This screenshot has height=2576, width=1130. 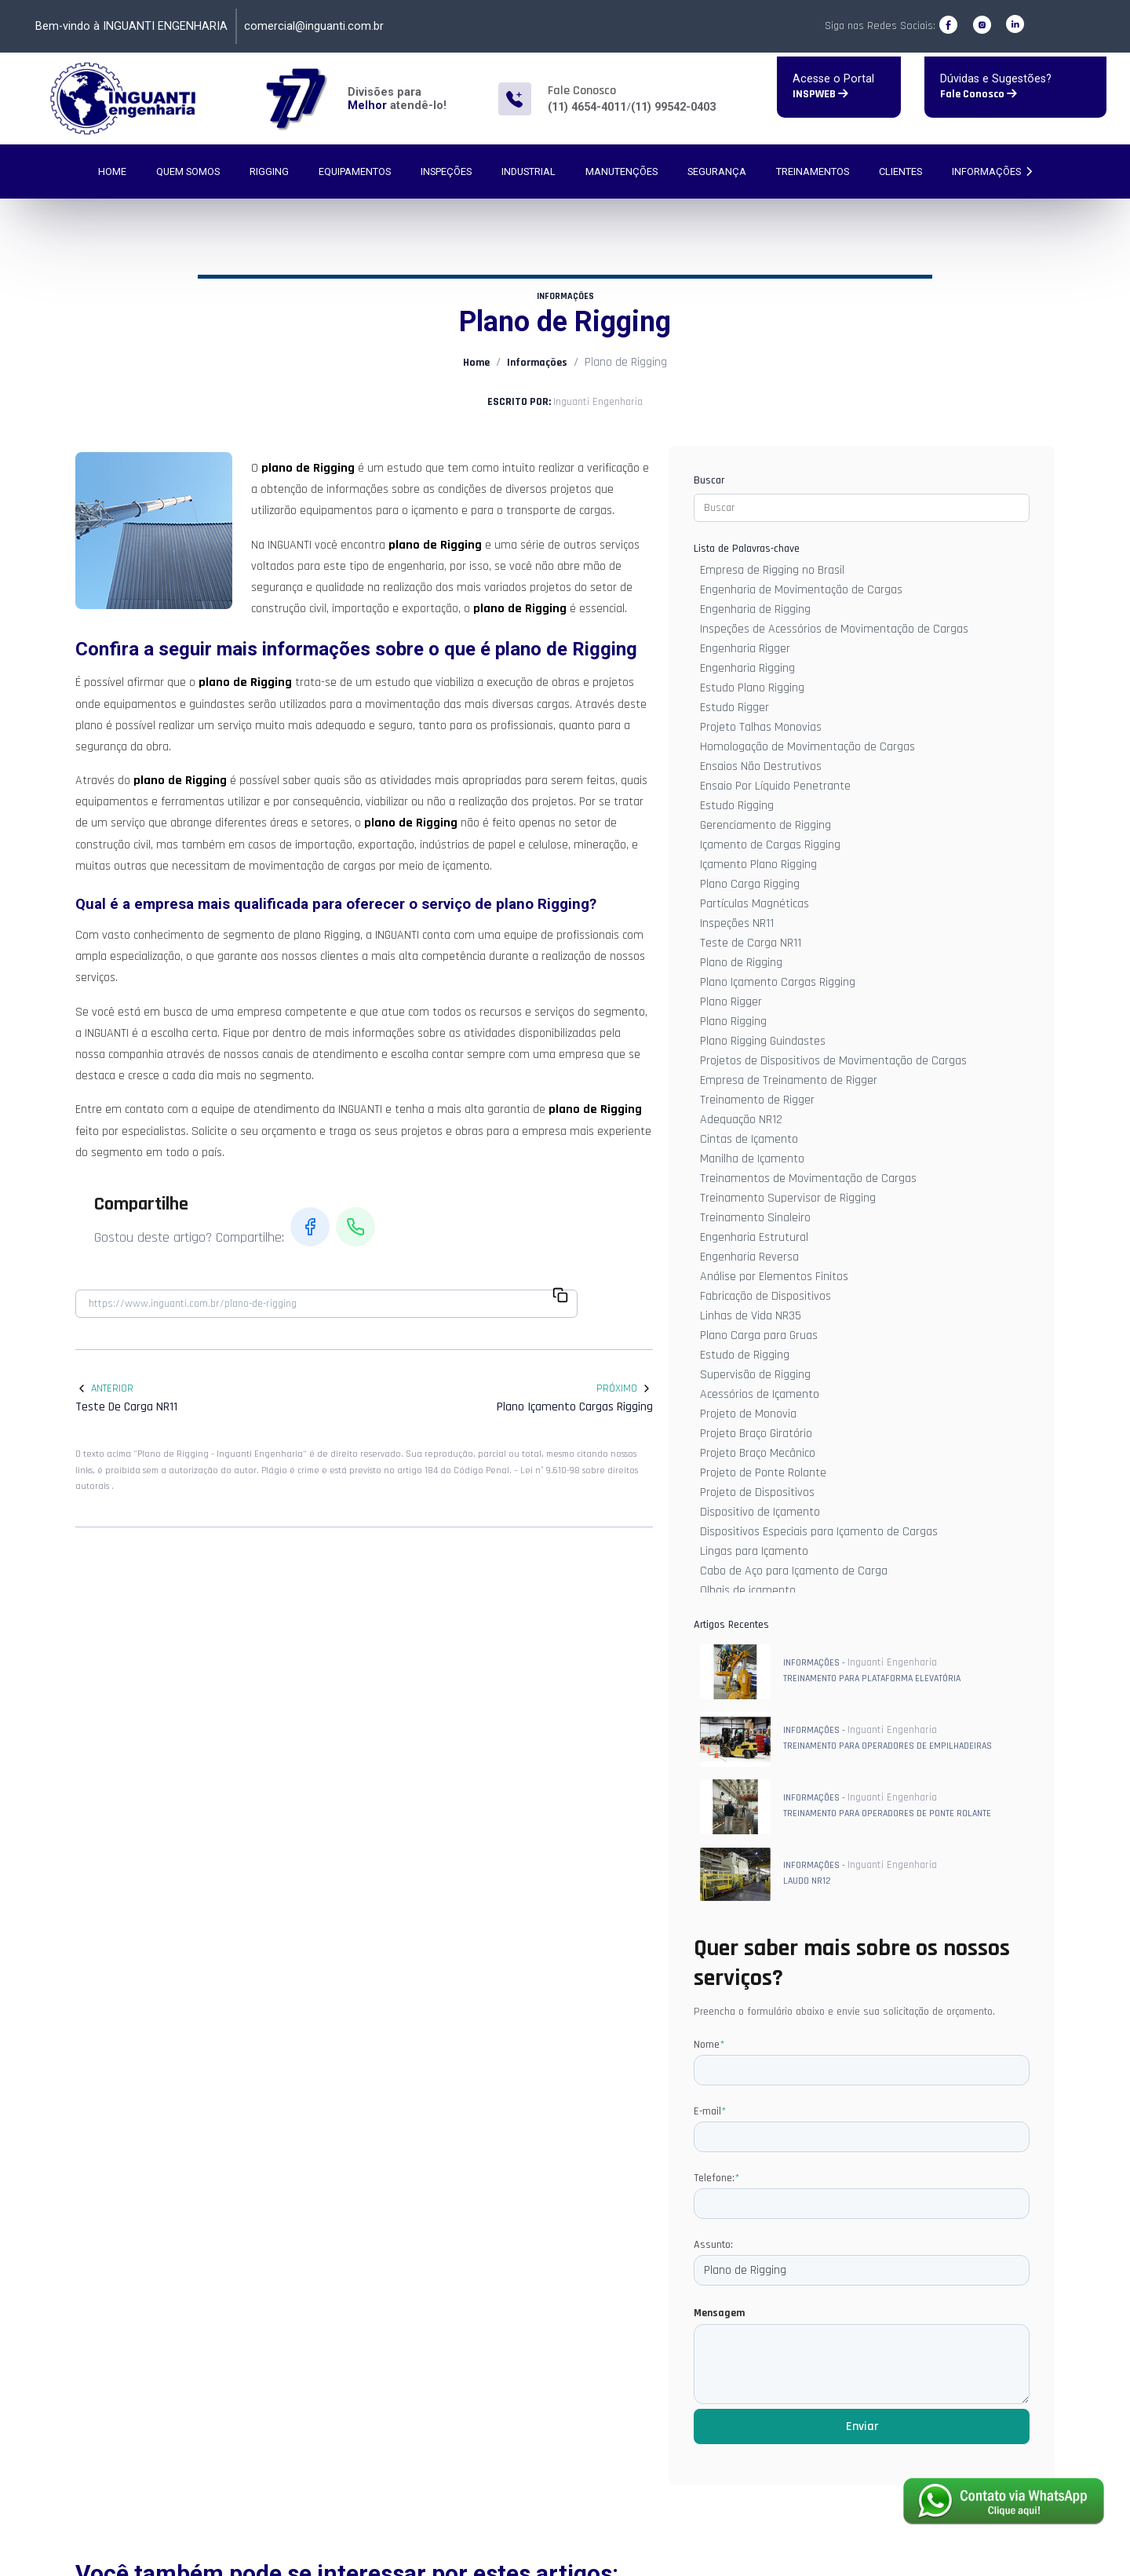 I want to click on Projeto de Monovia, so click(x=748, y=1414).